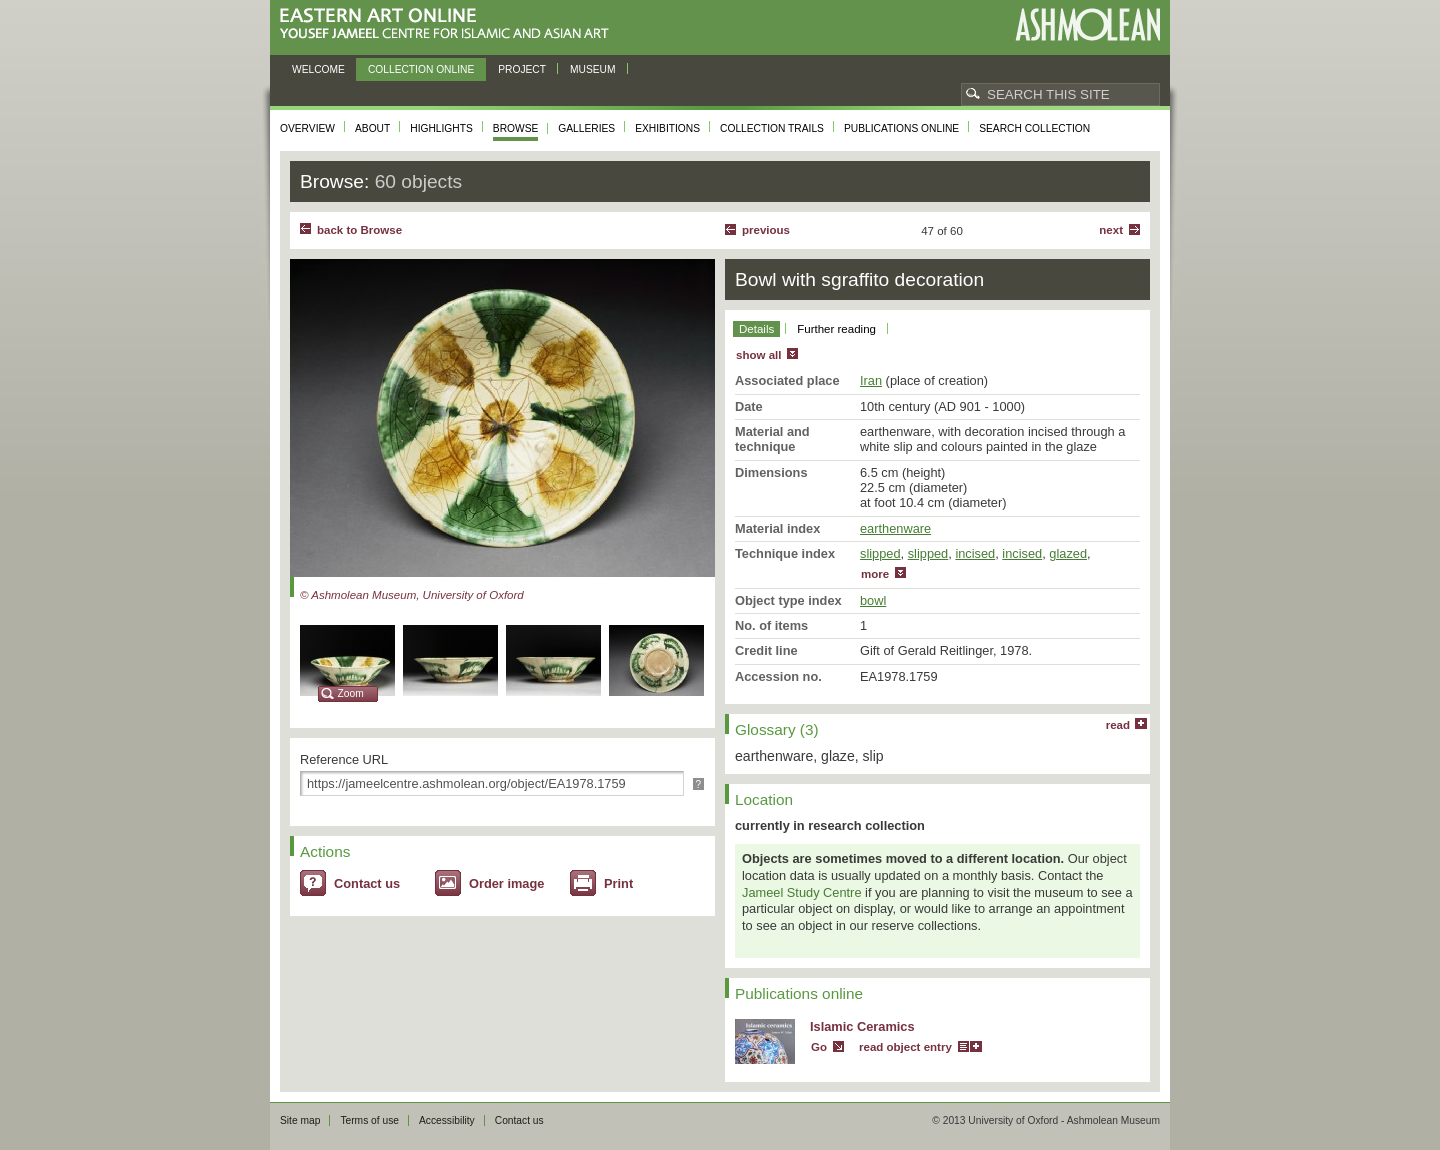 The width and height of the screenshot is (1440, 1150). What do you see at coordinates (1068, 553) in the screenshot?
I see `glazed` at bounding box center [1068, 553].